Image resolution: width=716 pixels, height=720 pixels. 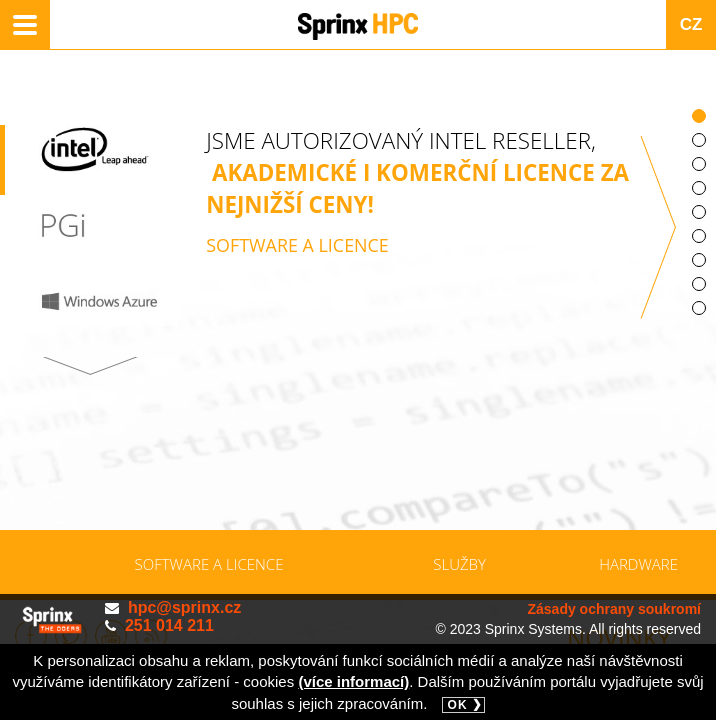 I want to click on Služby, so click(x=459, y=564).